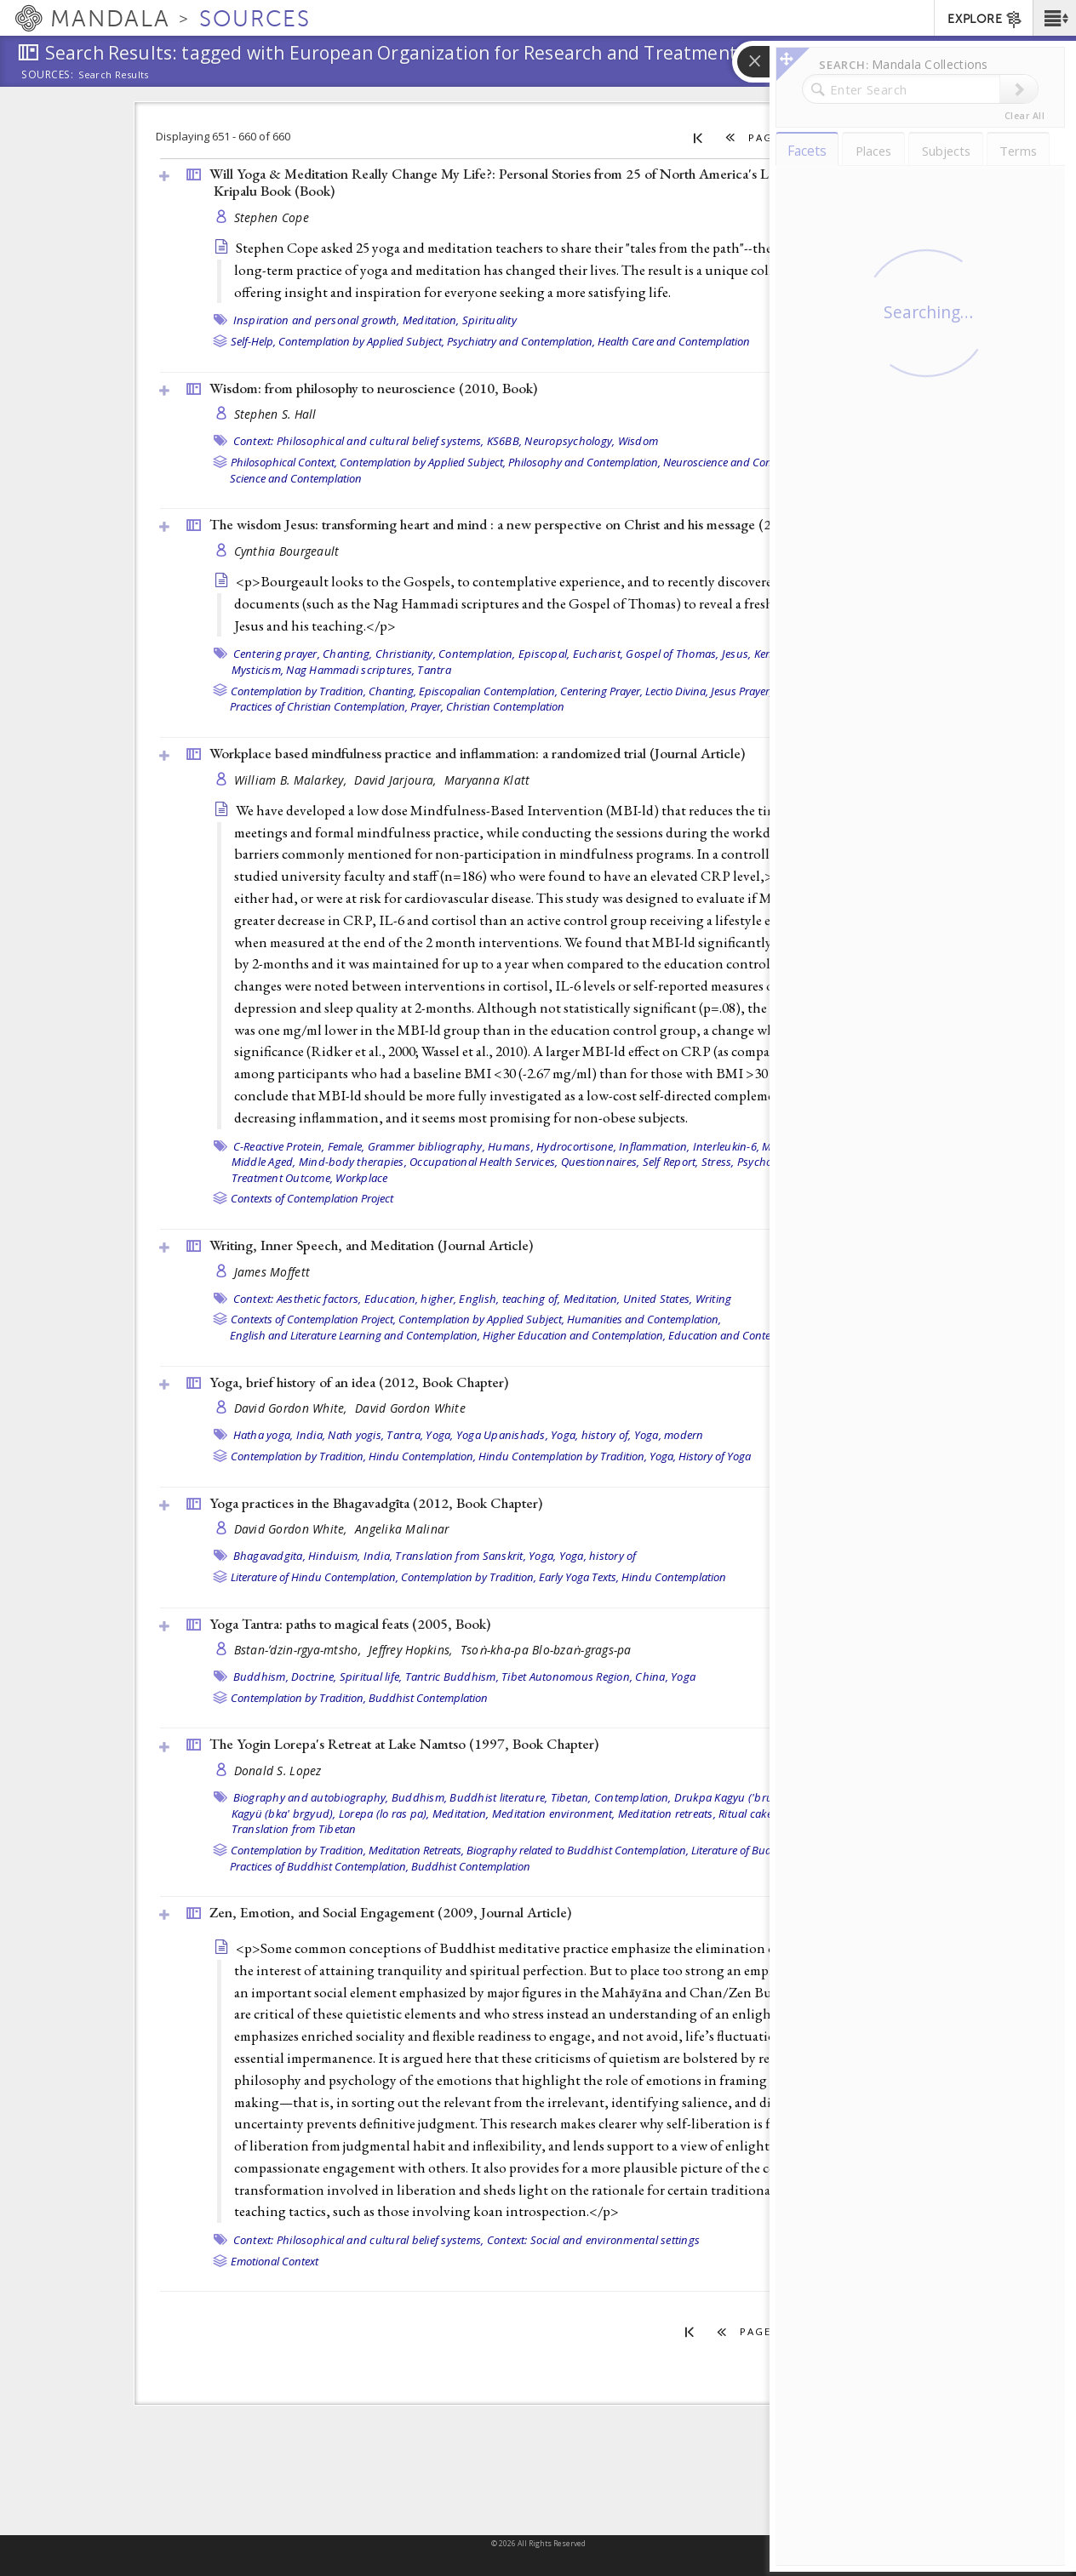  Describe the element at coordinates (263, 1434) in the screenshot. I see `Hatha yoga,` at that location.